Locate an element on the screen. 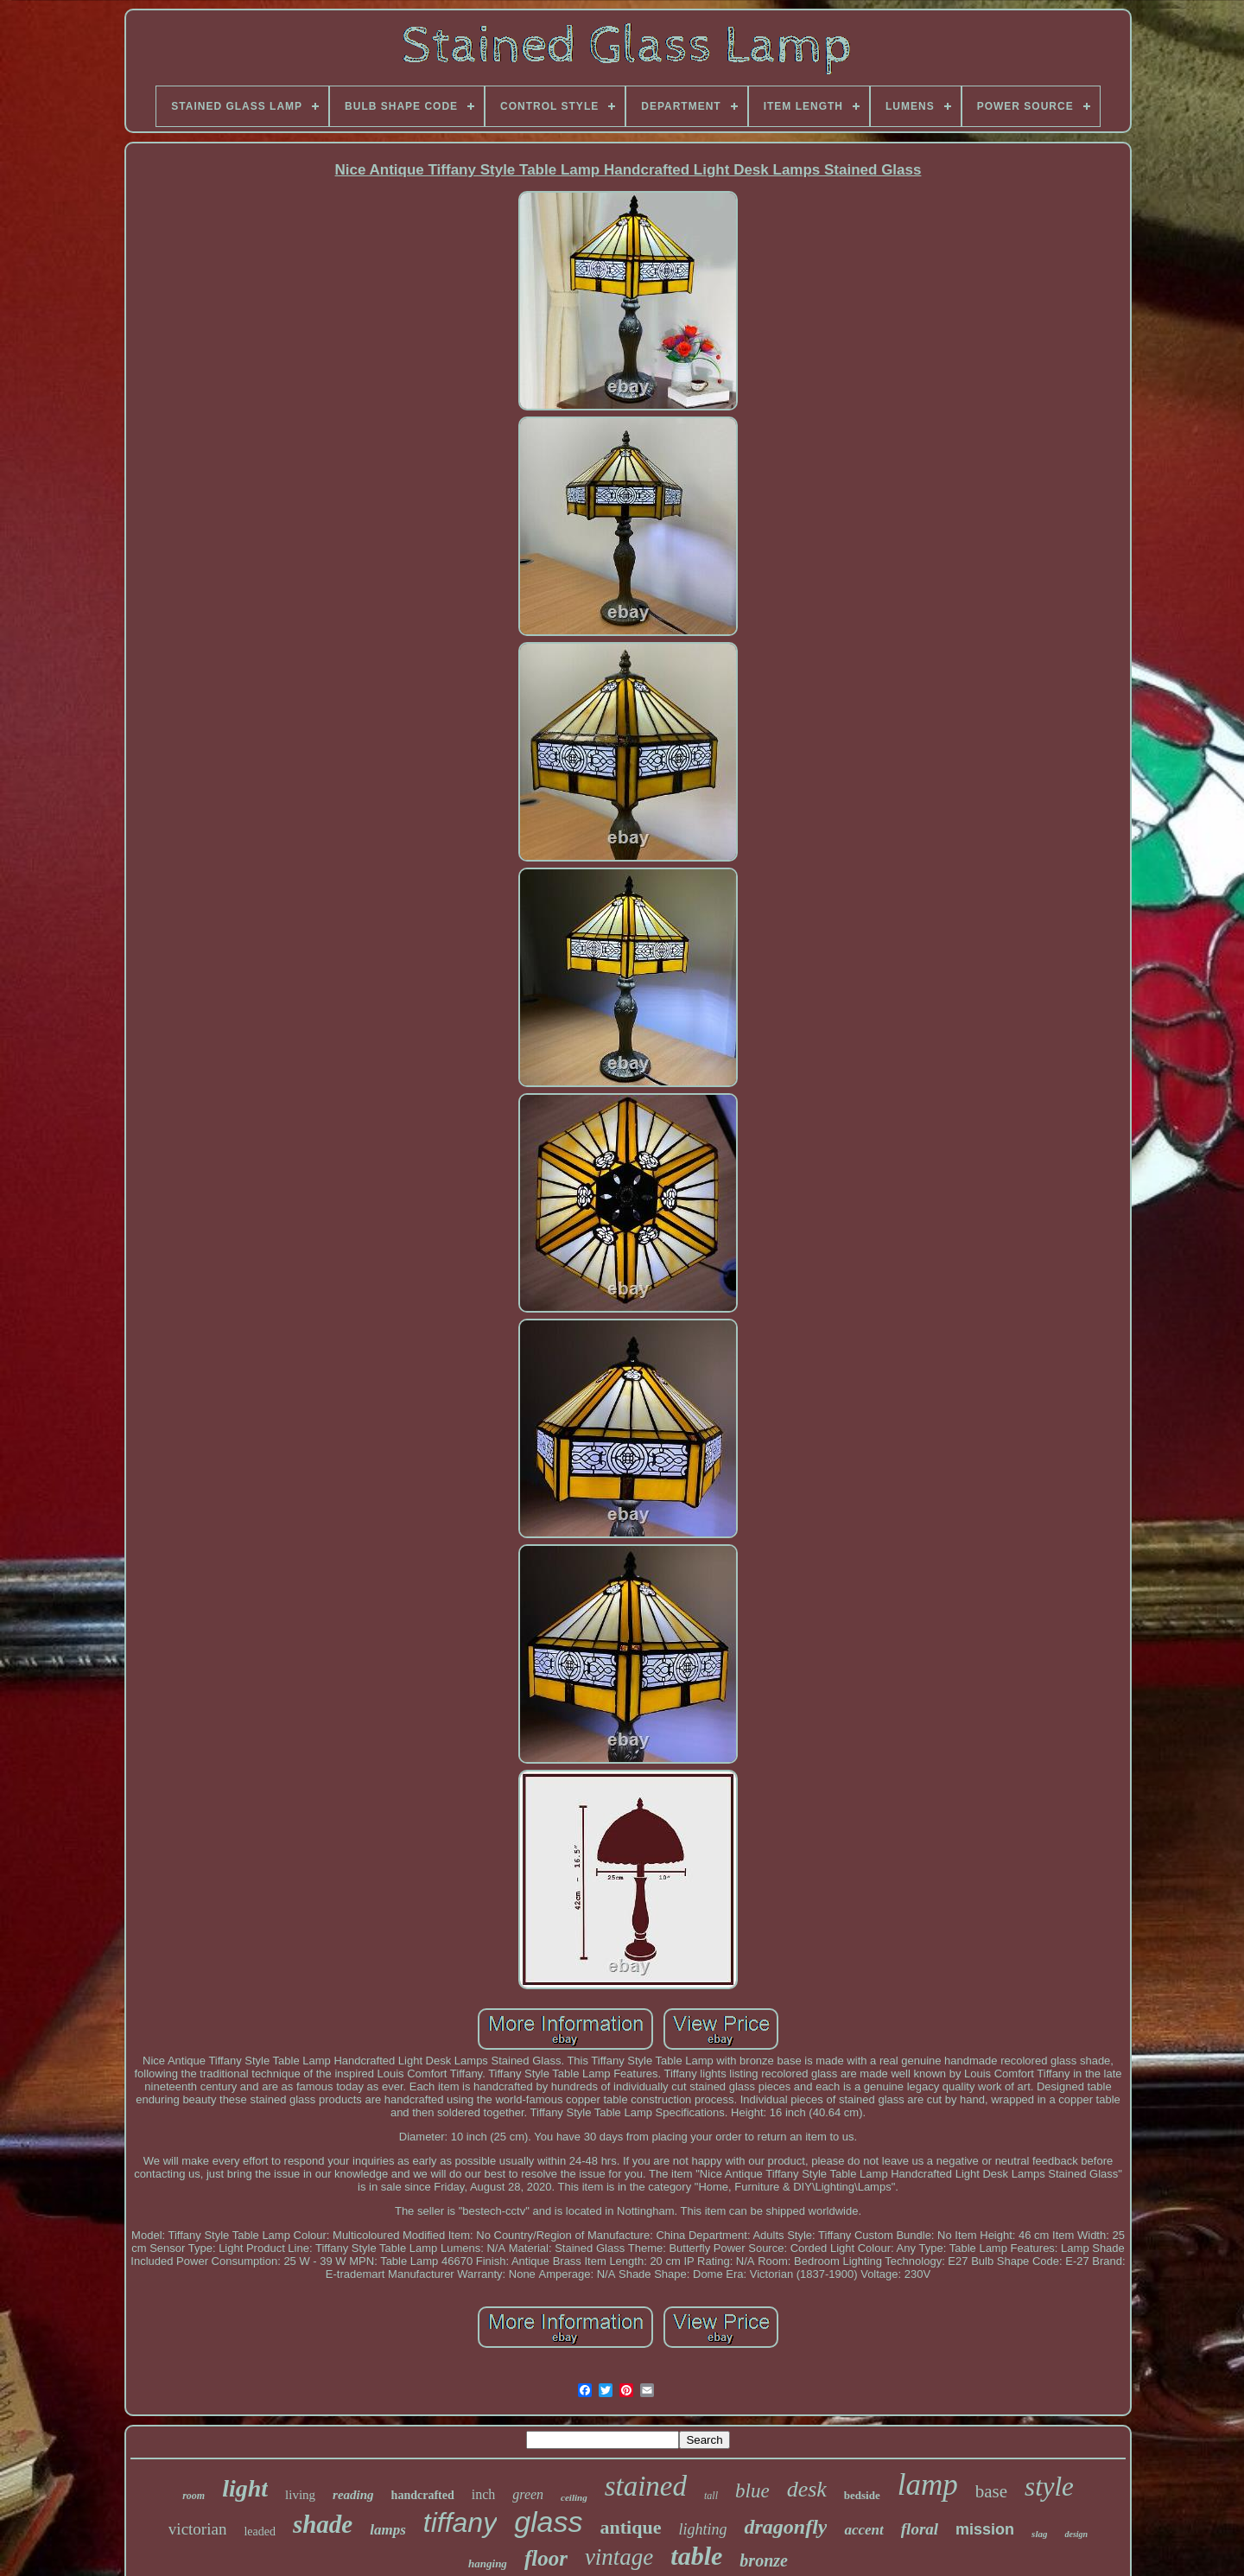  design is located at coordinates (1076, 2534).